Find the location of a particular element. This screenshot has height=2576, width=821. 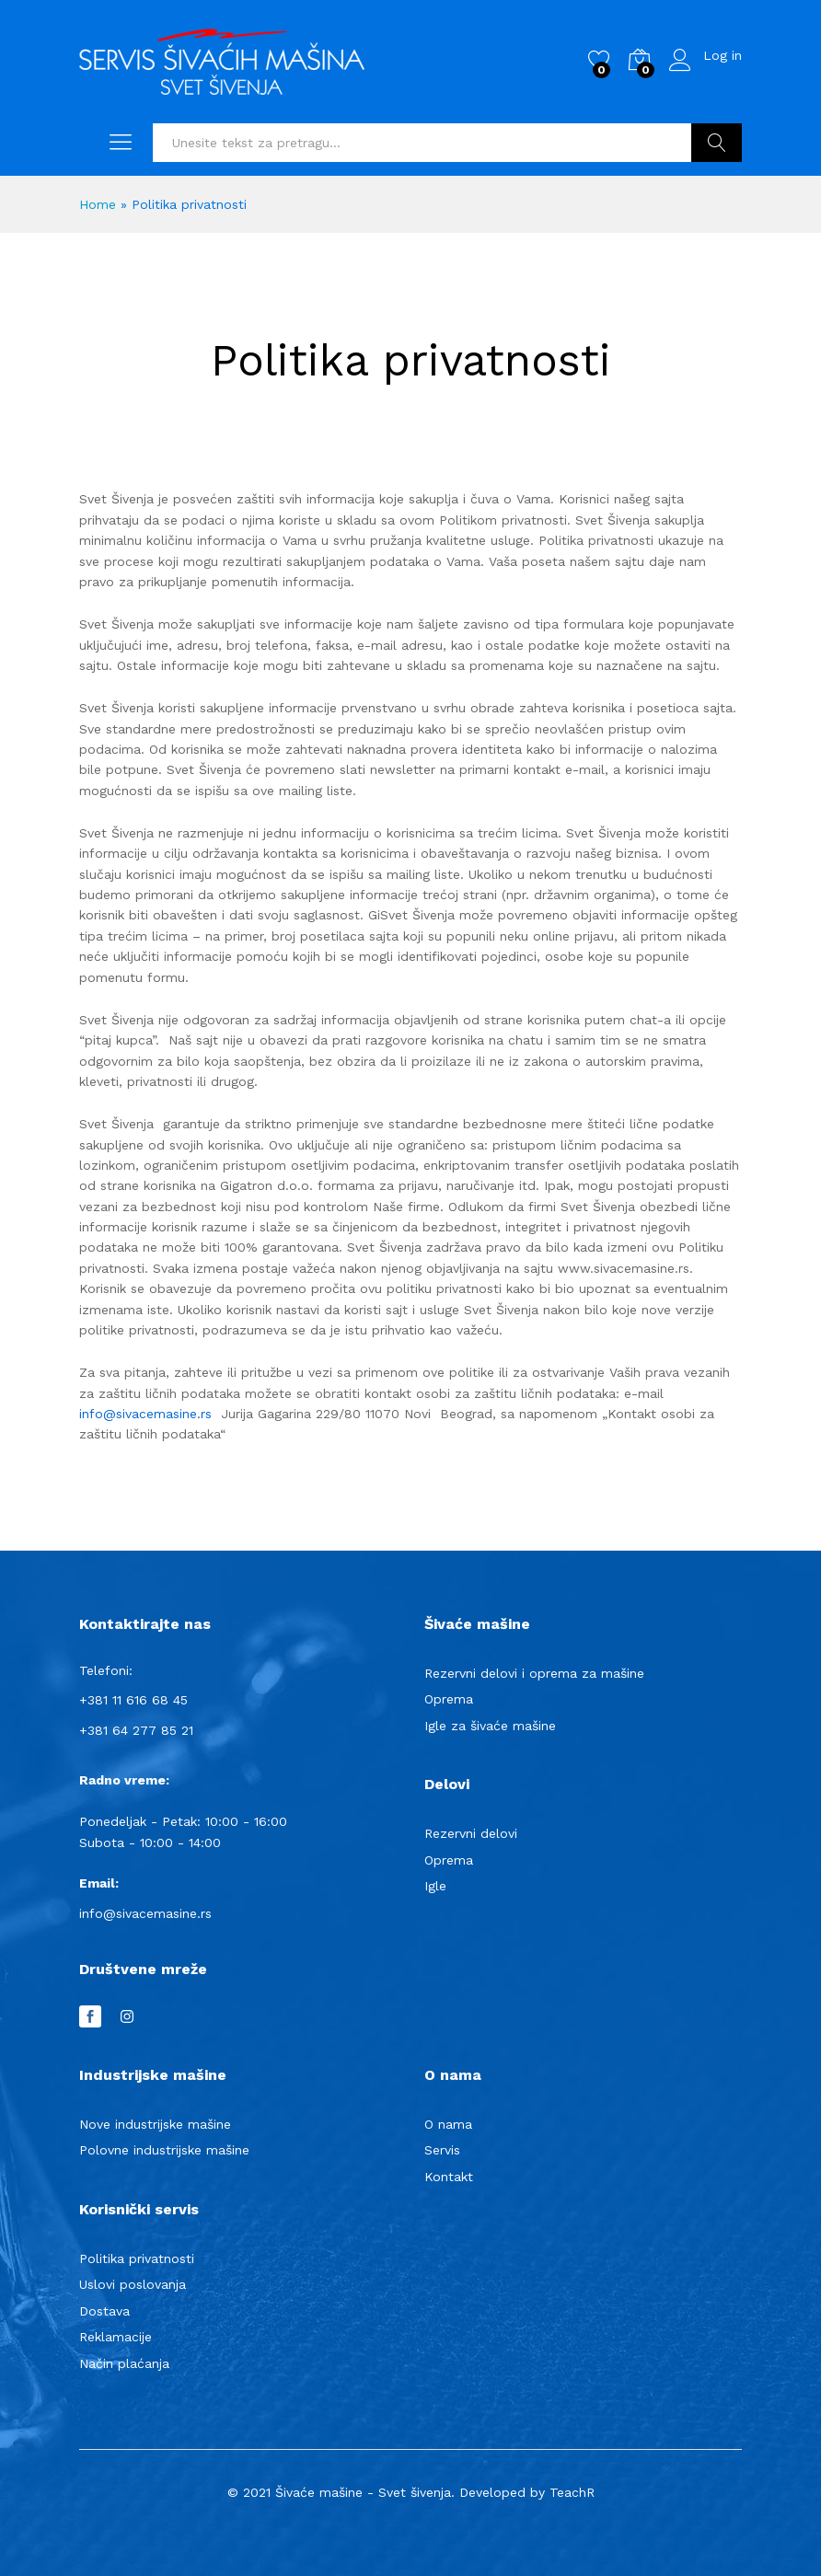

Servis is located at coordinates (442, 2150).